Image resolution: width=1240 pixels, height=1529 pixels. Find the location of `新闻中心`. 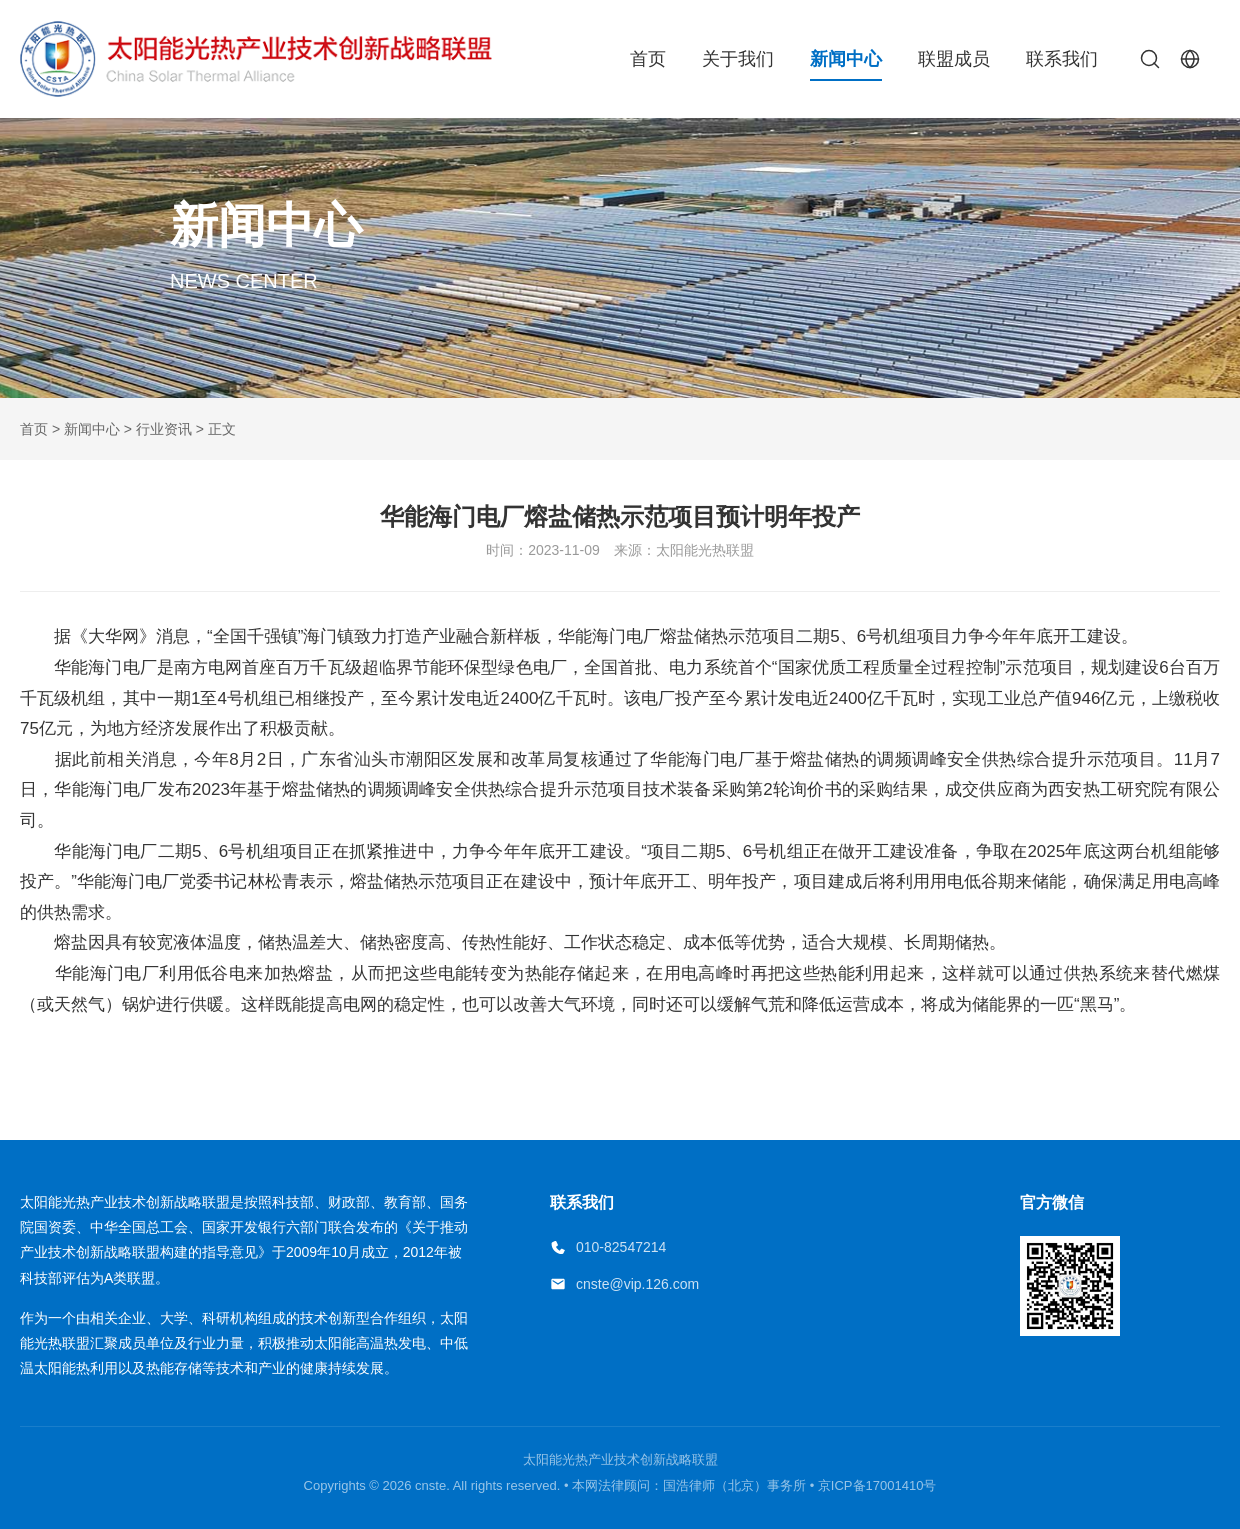

新闻中心 is located at coordinates (846, 59).